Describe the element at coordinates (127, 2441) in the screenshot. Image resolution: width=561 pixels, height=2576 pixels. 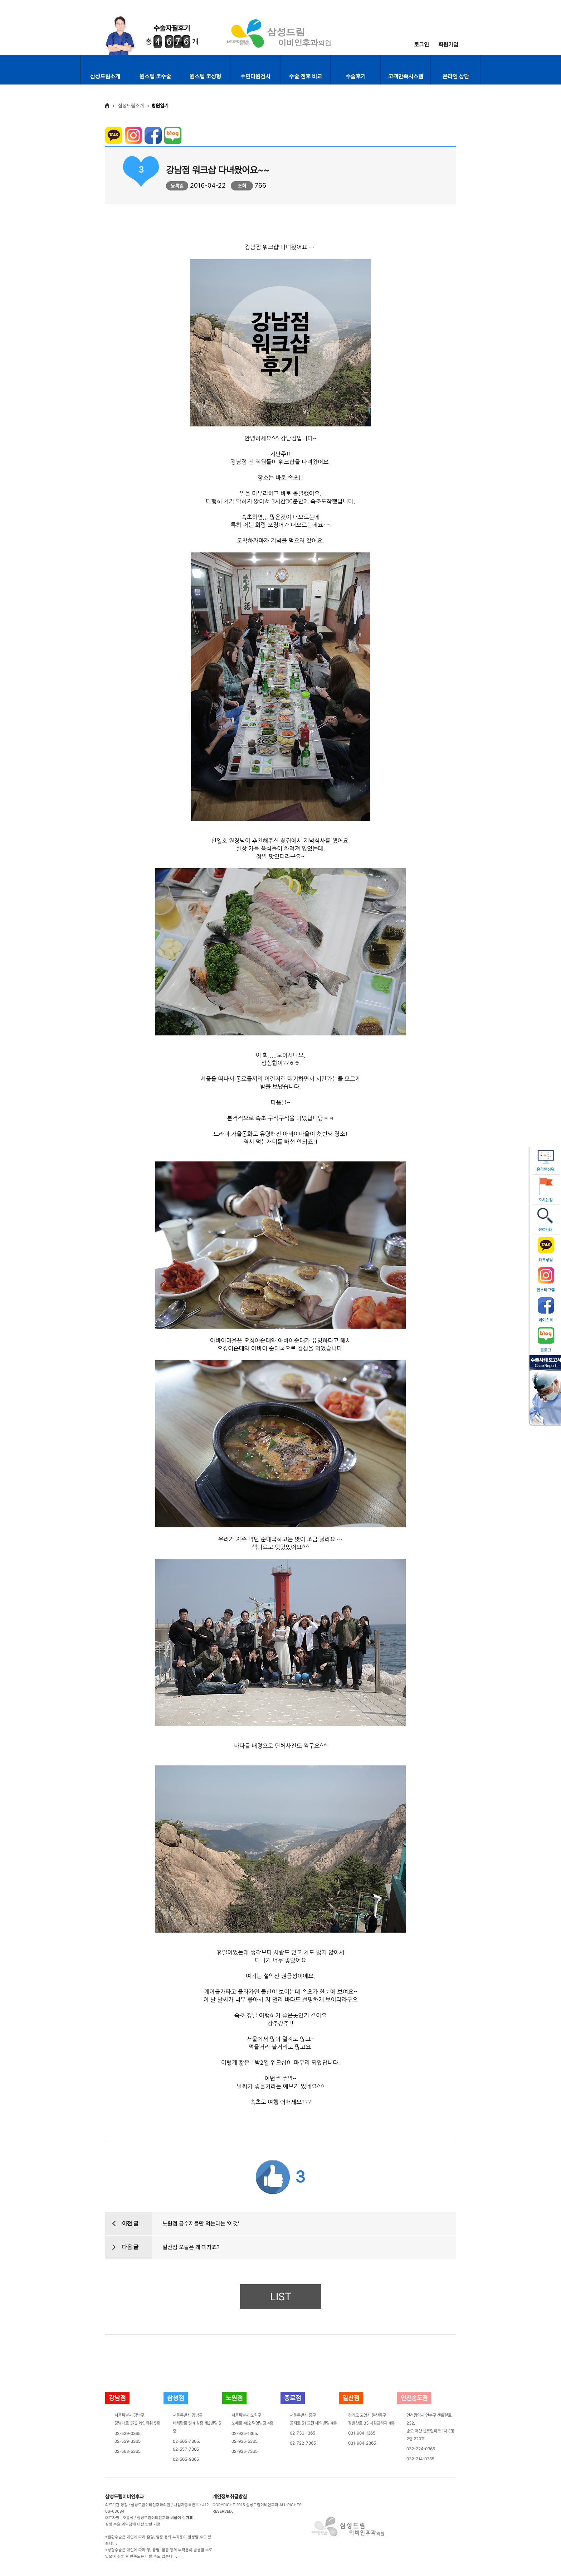
I see `02-539-3365` at that location.